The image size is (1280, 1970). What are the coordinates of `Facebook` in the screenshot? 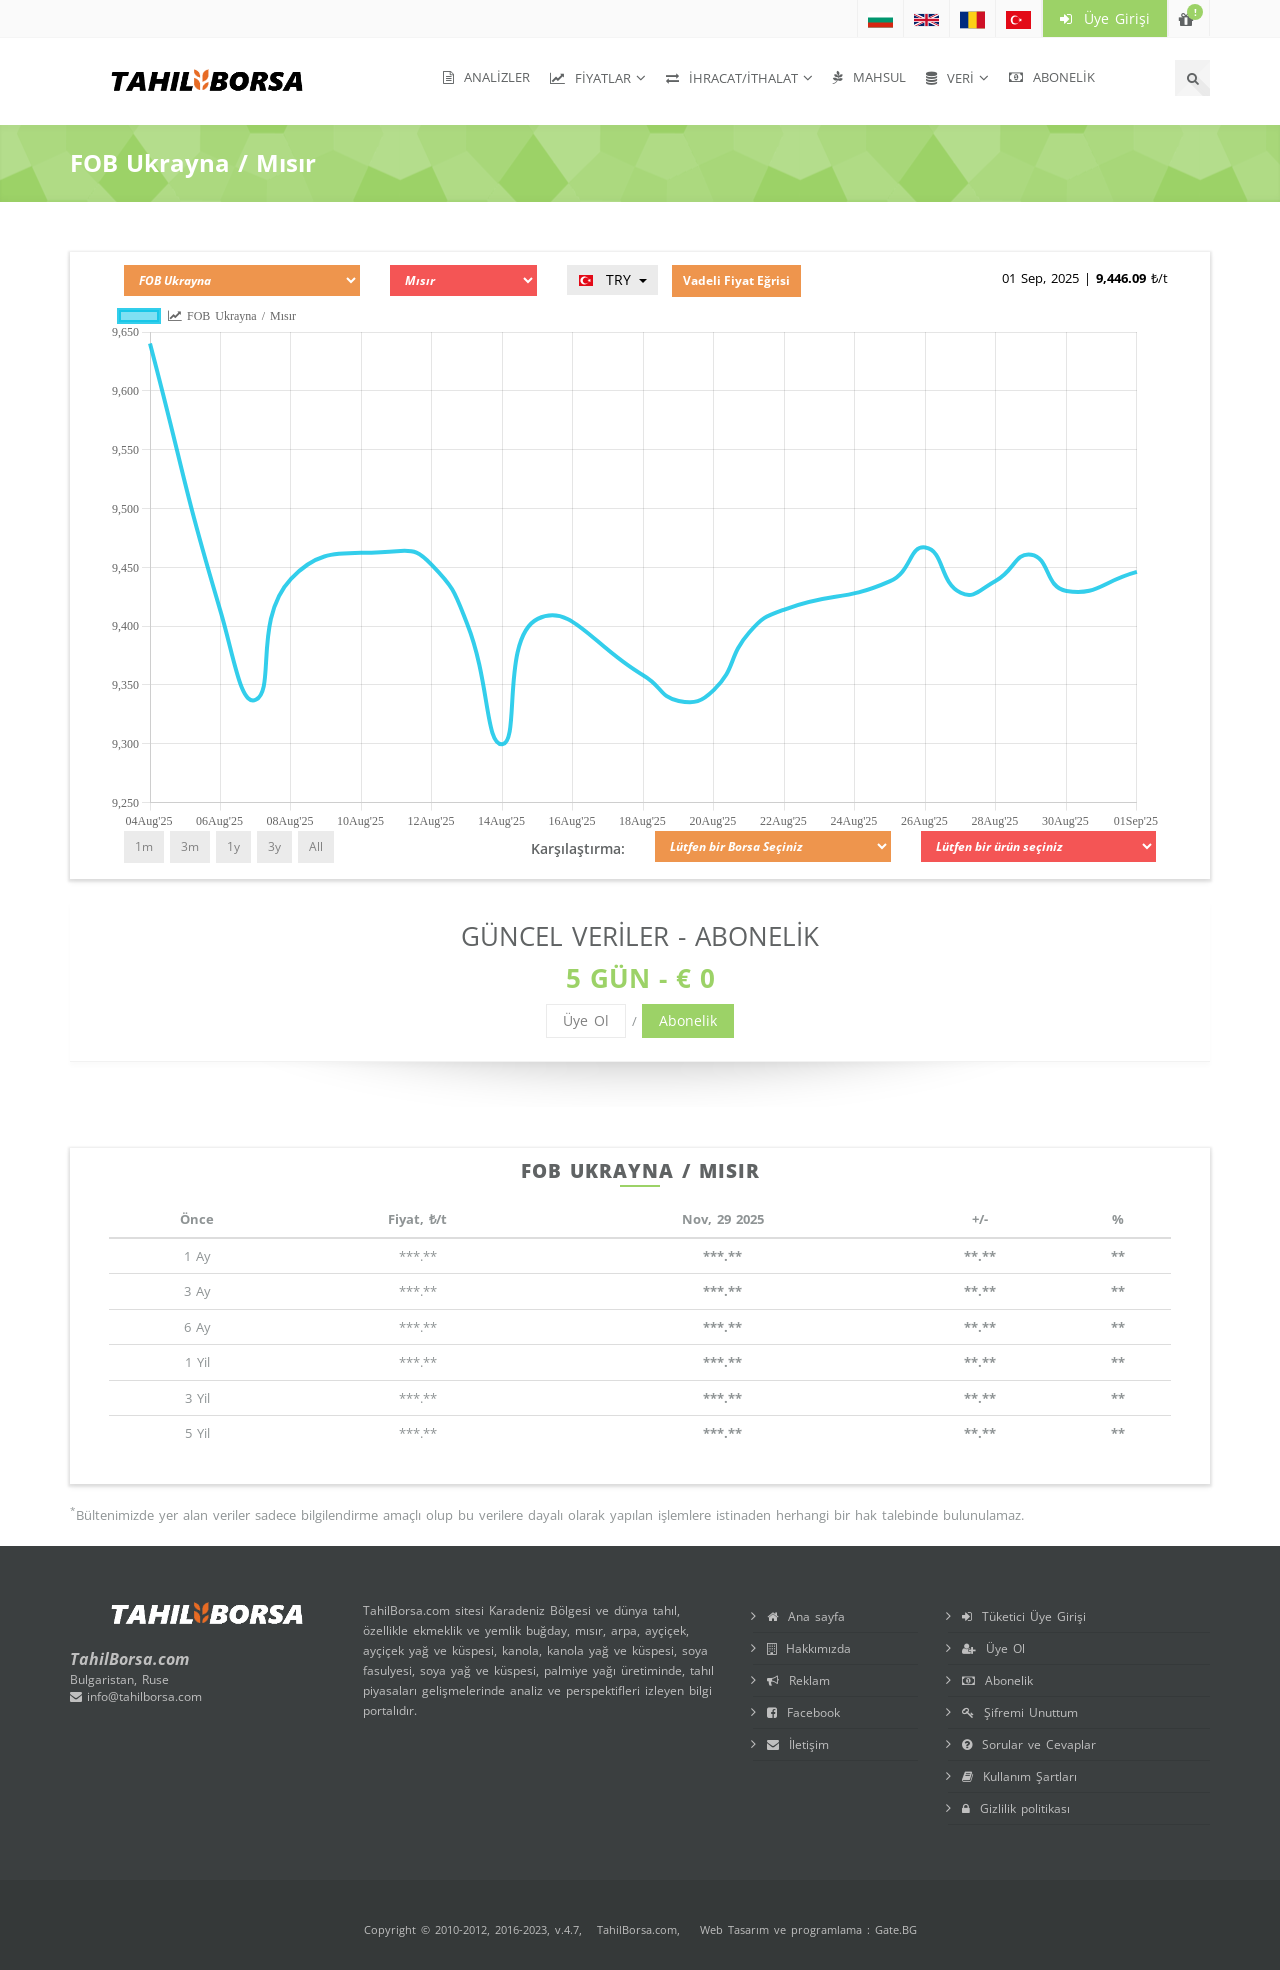 It's located at (803, 1712).